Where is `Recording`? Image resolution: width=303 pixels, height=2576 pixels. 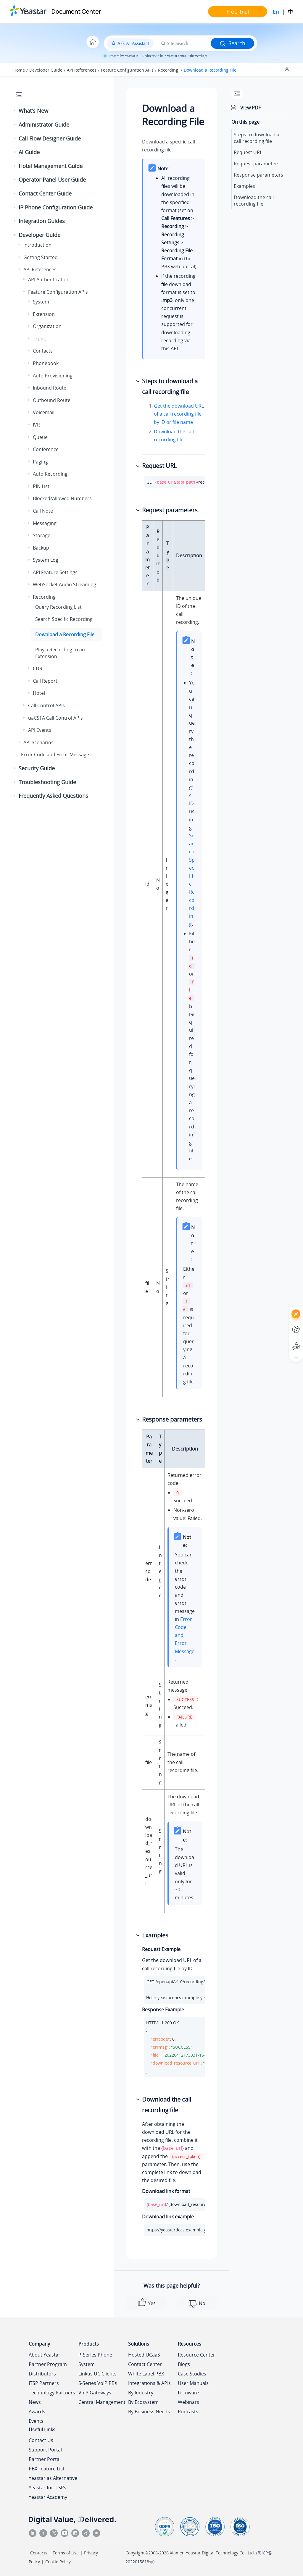 Recording is located at coordinates (168, 70).